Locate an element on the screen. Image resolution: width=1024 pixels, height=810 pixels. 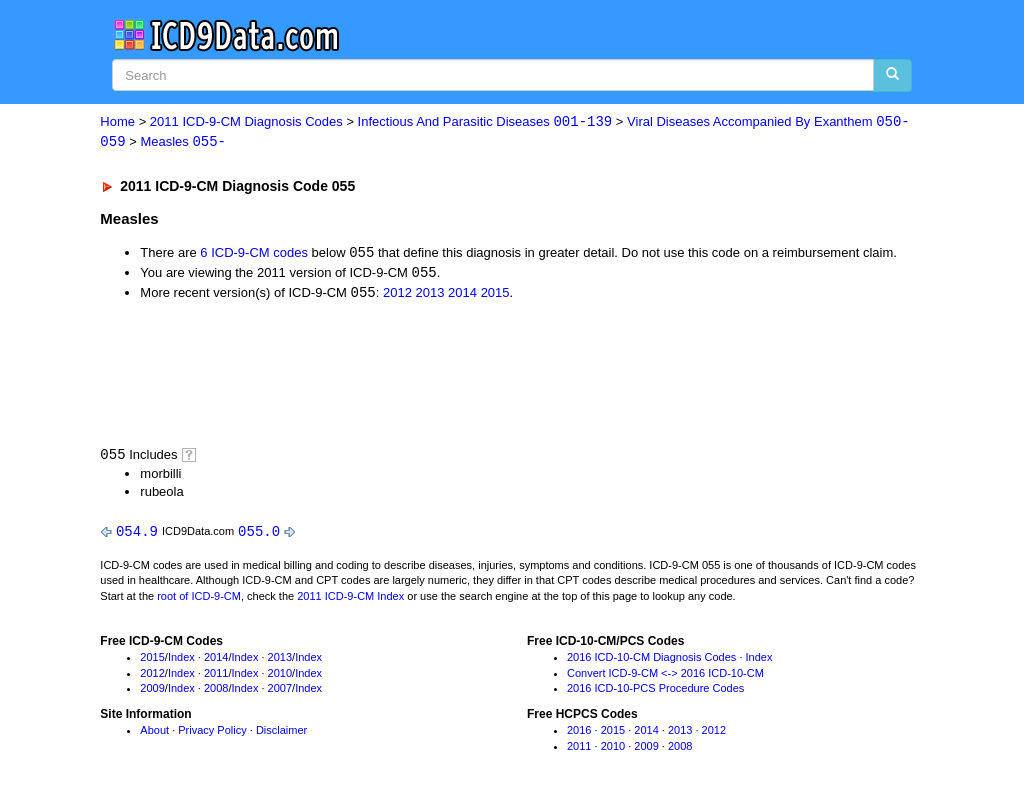
Index is located at coordinates (181, 661).